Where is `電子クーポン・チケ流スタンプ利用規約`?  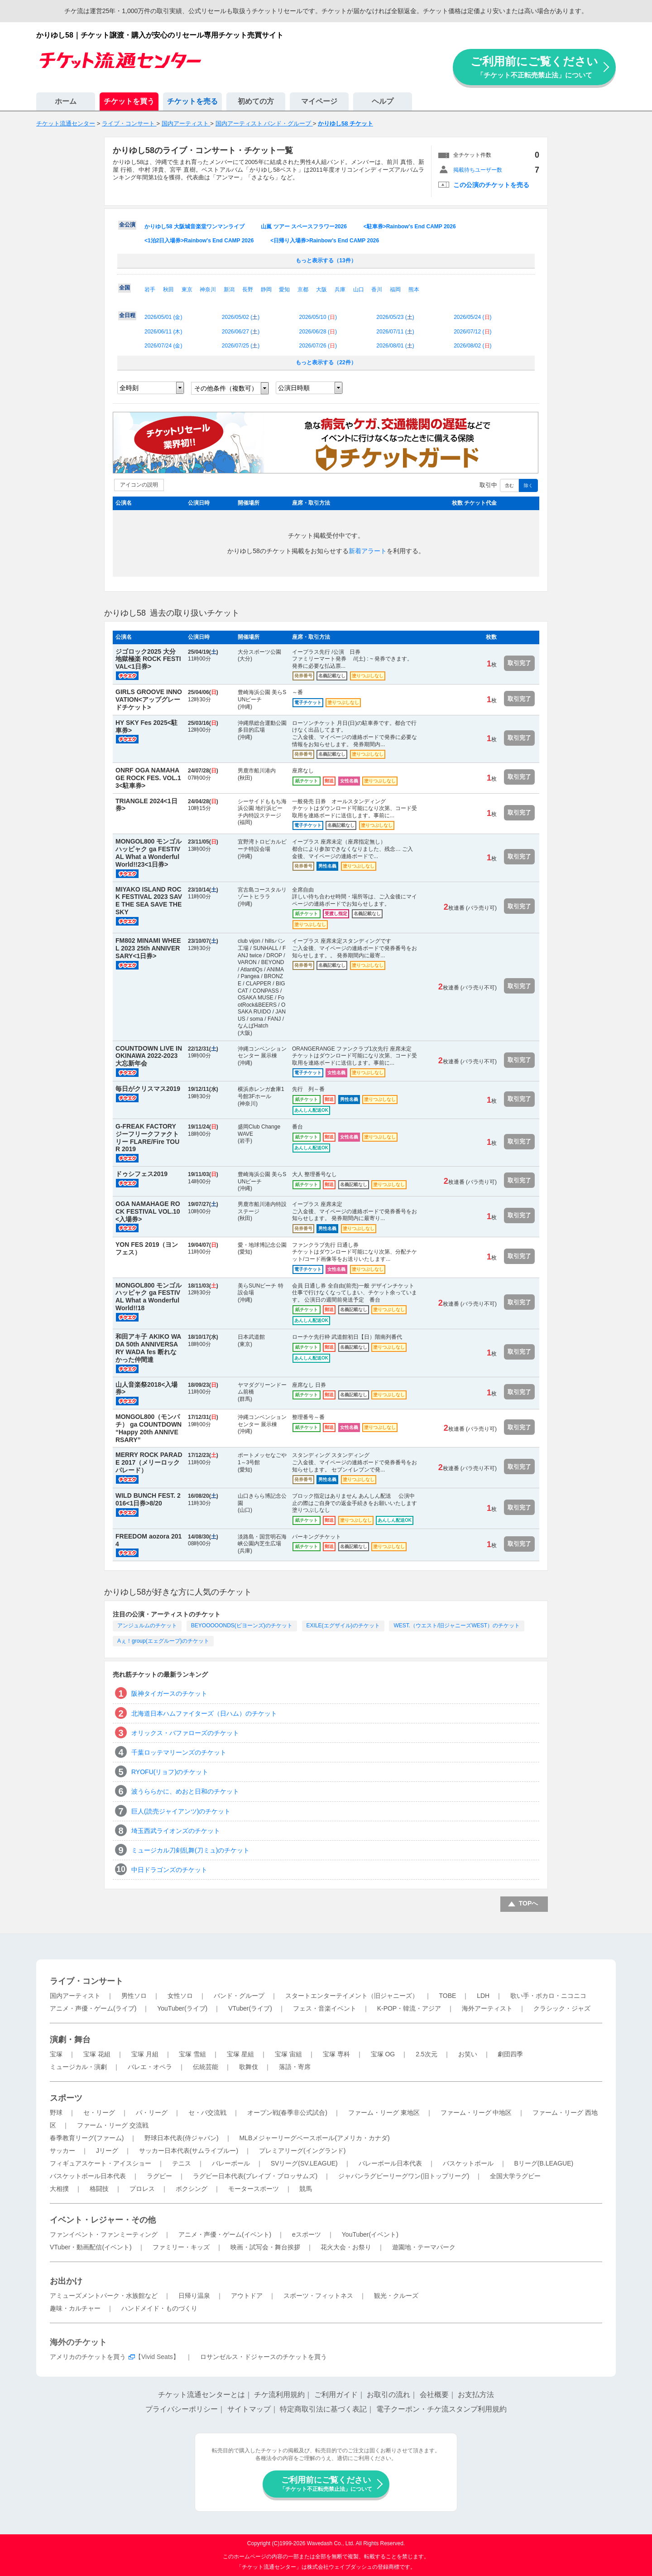 電子クーポン・チケ流スタンプ利用規約 is located at coordinates (441, 2409).